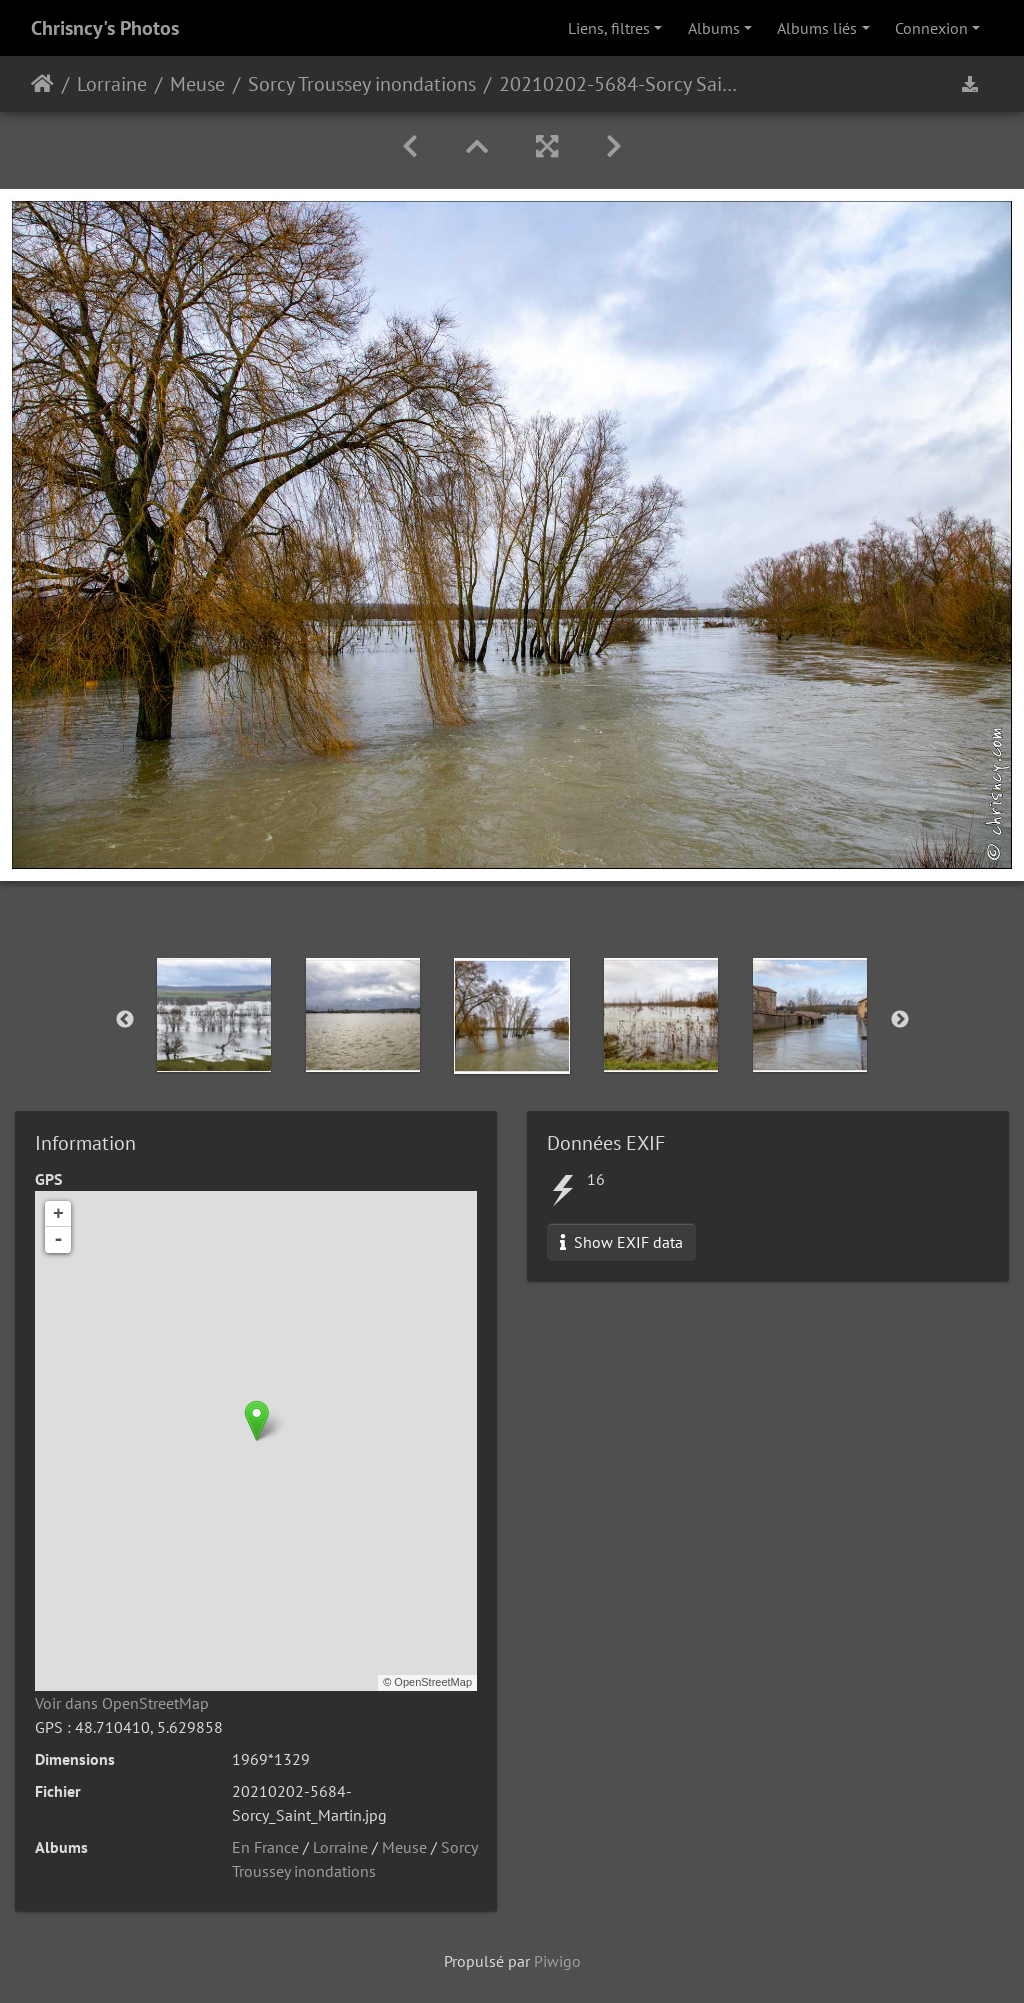 This screenshot has height=2003, width=1024. Describe the element at coordinates (197, 84) in the screenshot. I see `Meuse` at that location.